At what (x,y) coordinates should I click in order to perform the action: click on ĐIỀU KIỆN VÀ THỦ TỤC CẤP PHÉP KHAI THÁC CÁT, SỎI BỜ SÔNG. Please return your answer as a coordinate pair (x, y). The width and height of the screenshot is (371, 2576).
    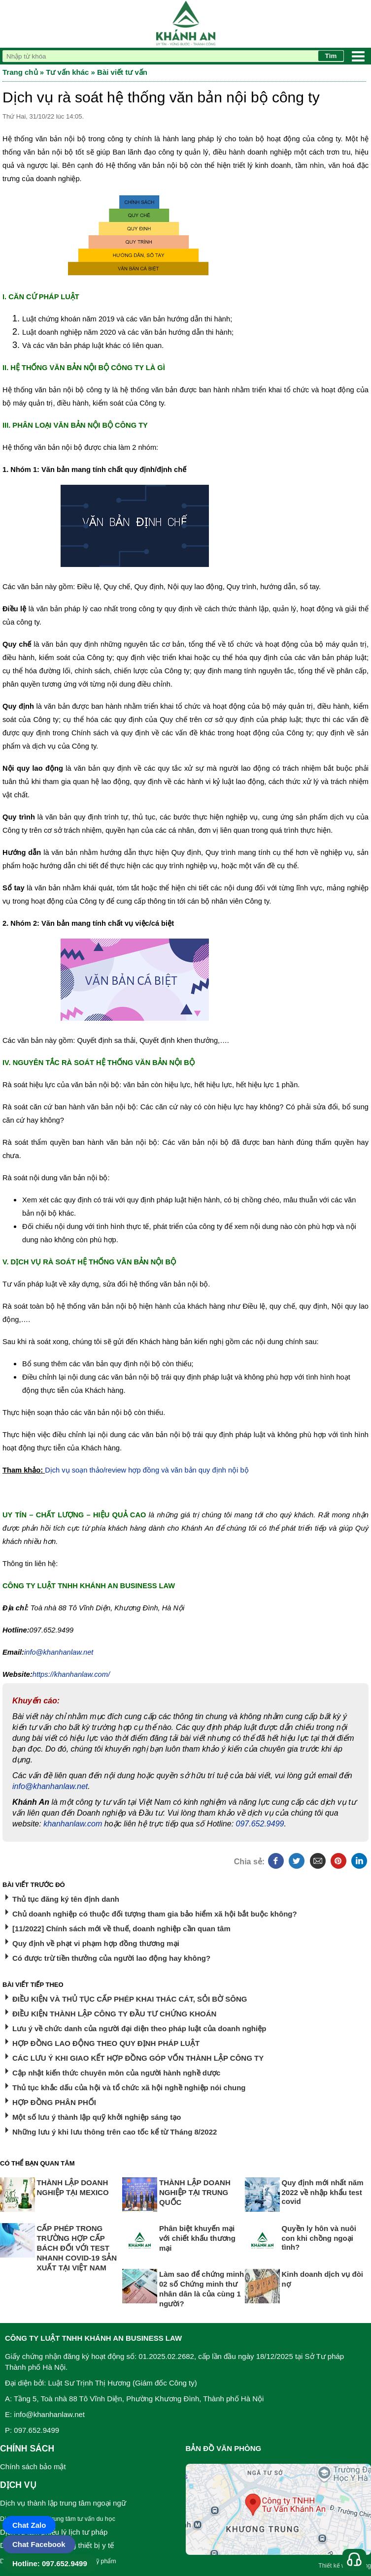
    Looking at the image, I should click on (129, 1999).